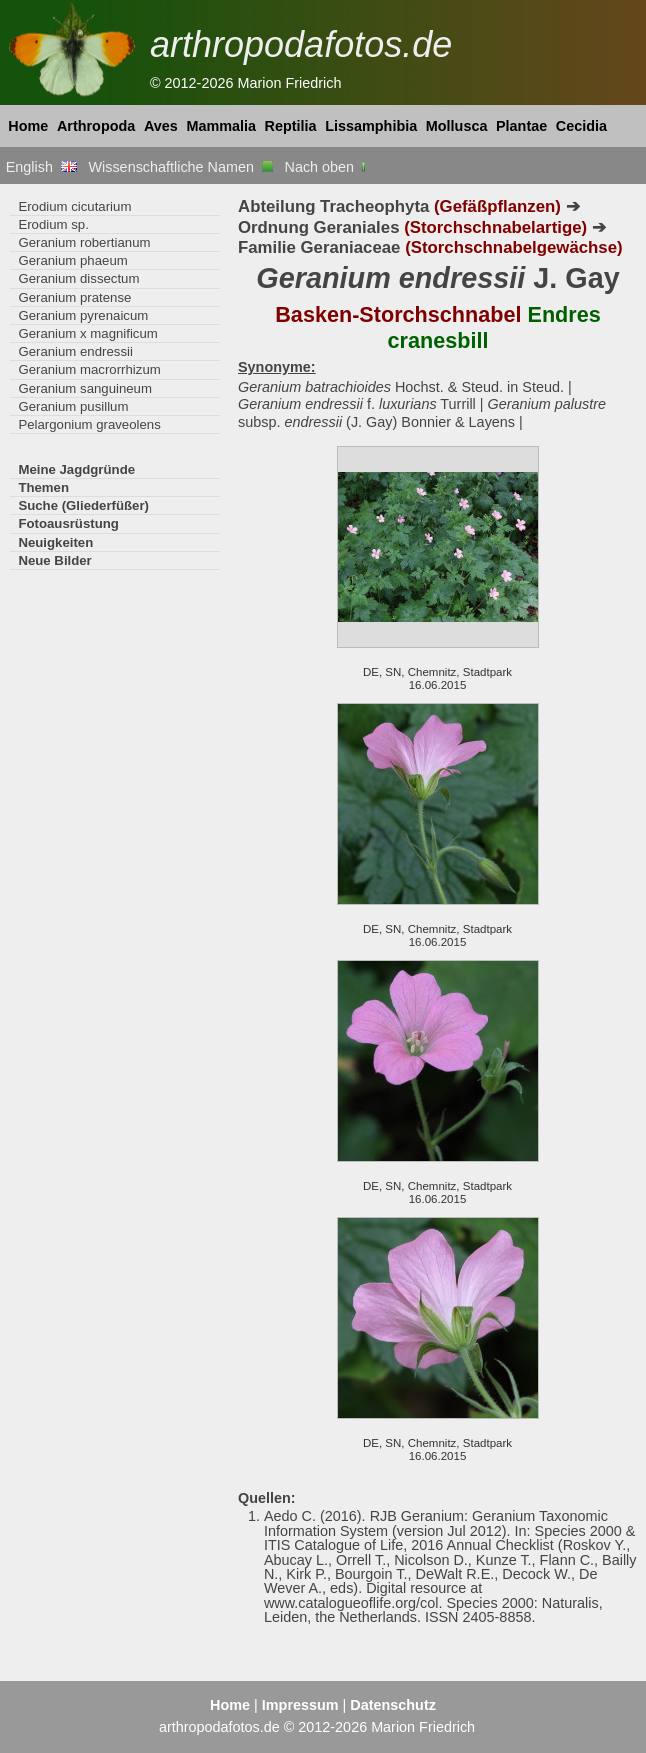 Image resolution: width=646 pixels, height=1753 pixels. Describe the element at coordinates (521, 126) in the screenshot. I see `Plantae` at that location.